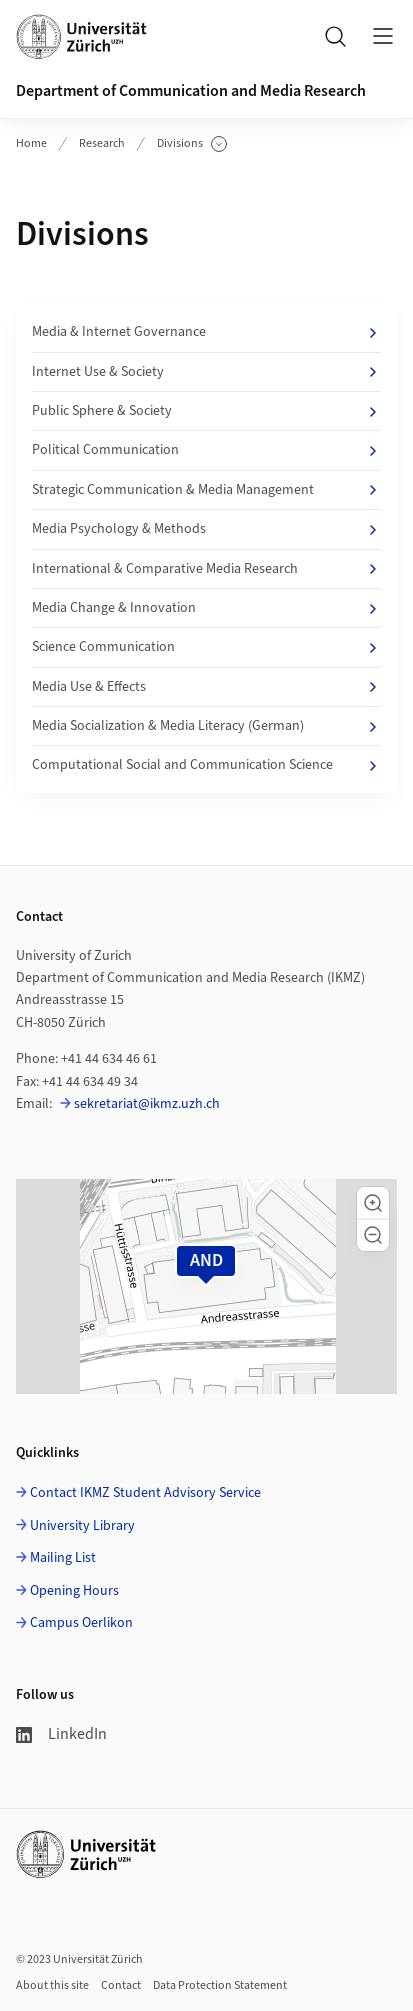 The image size is (413, 2011). I want to click on LinkedIn, so click(61, 1734).